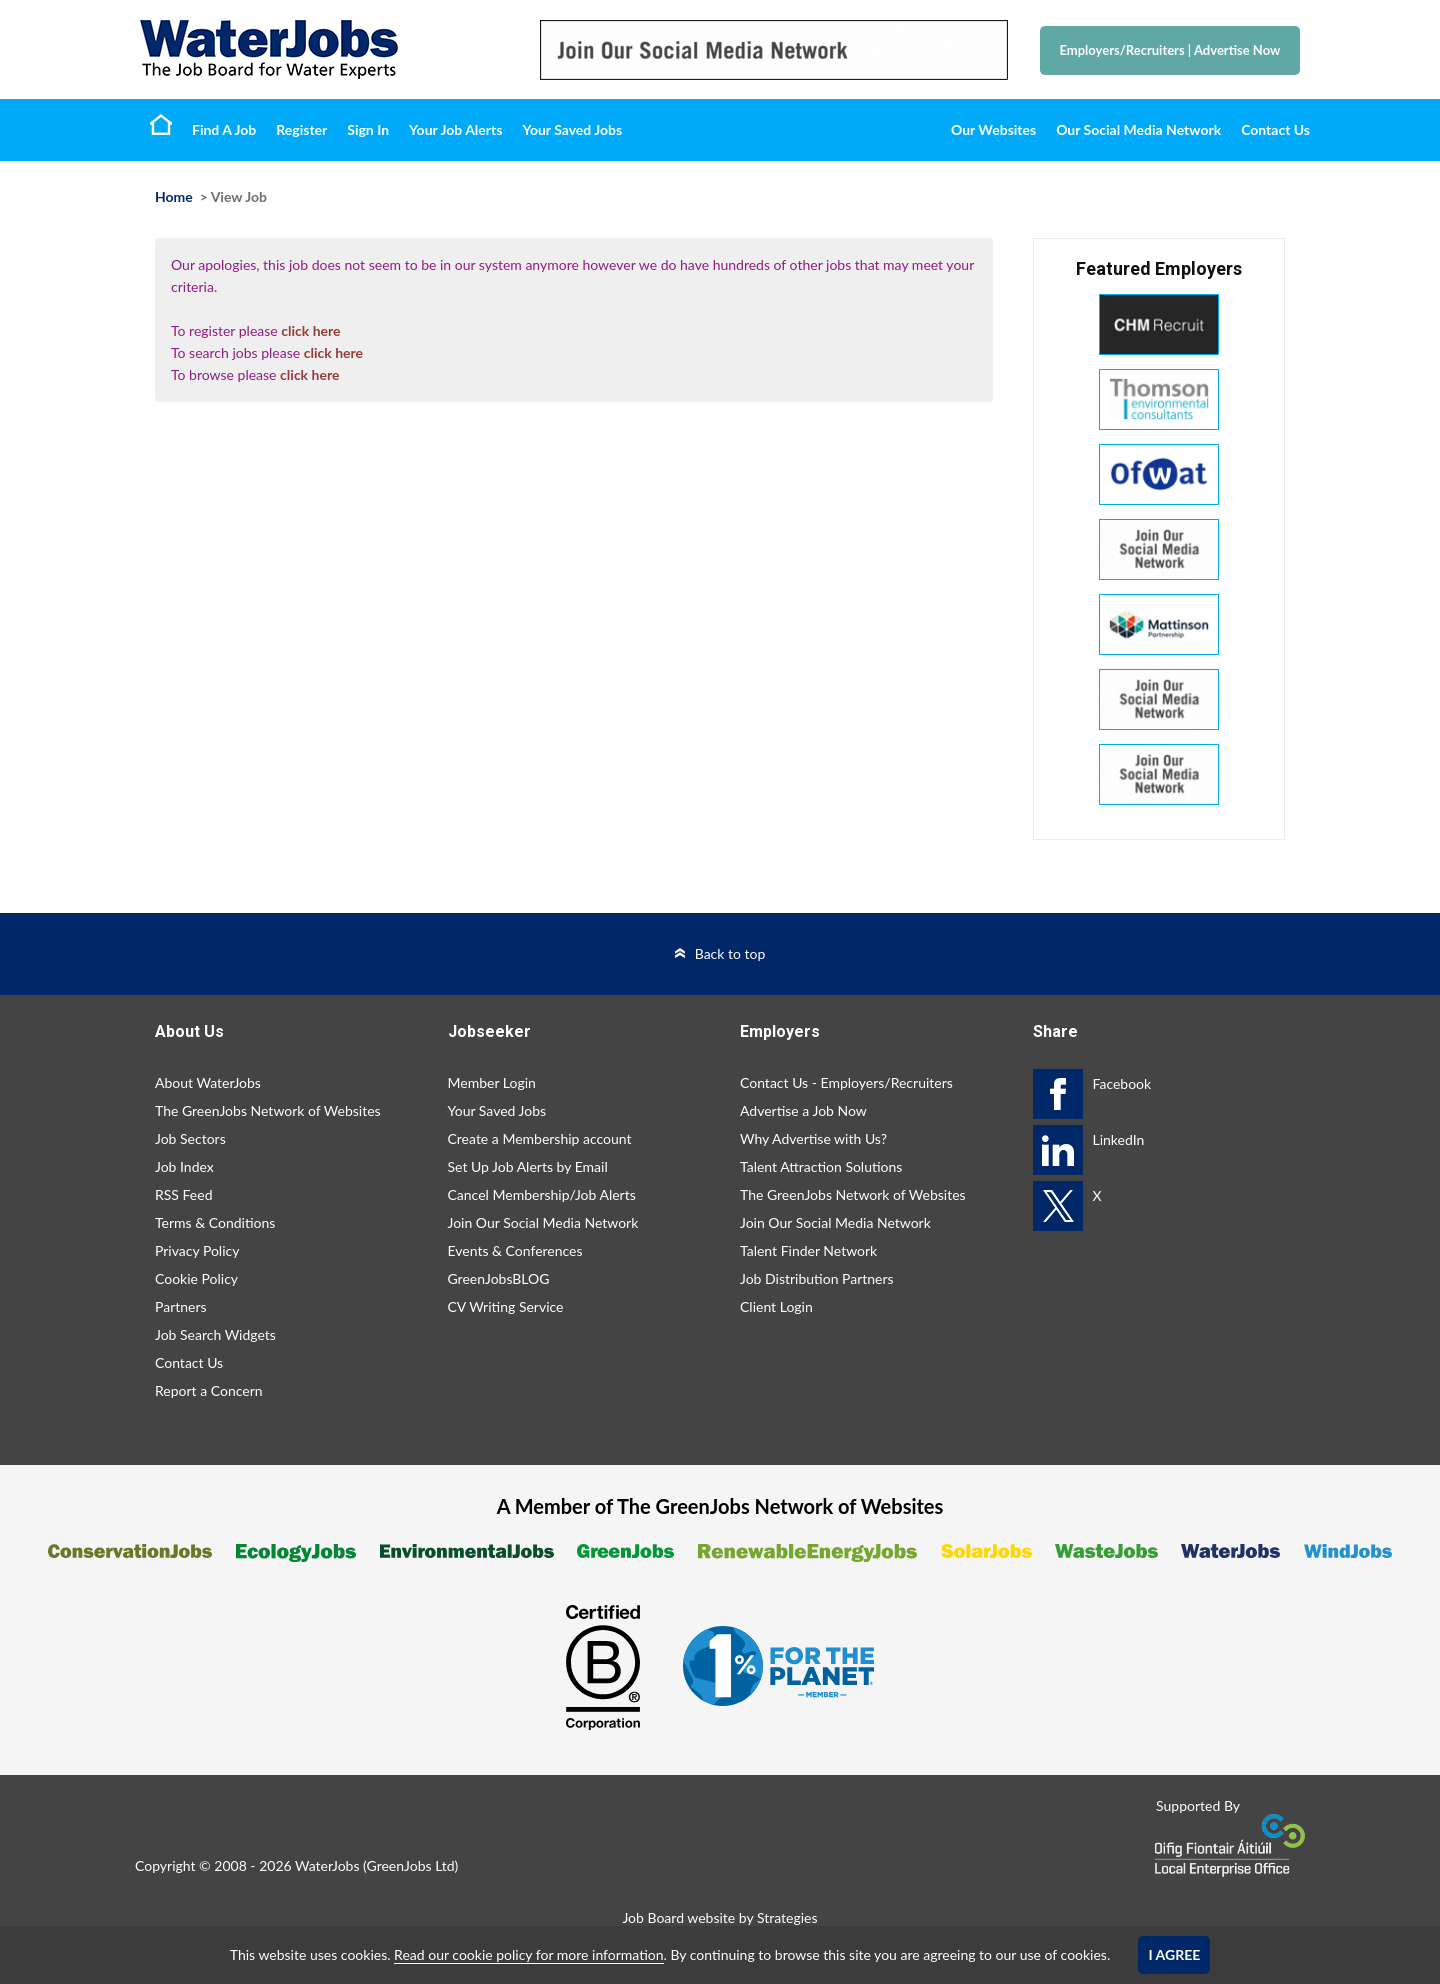 This screenshot has height=1984, width=1440. I want to click on Contact Us, so click(1275, 129).